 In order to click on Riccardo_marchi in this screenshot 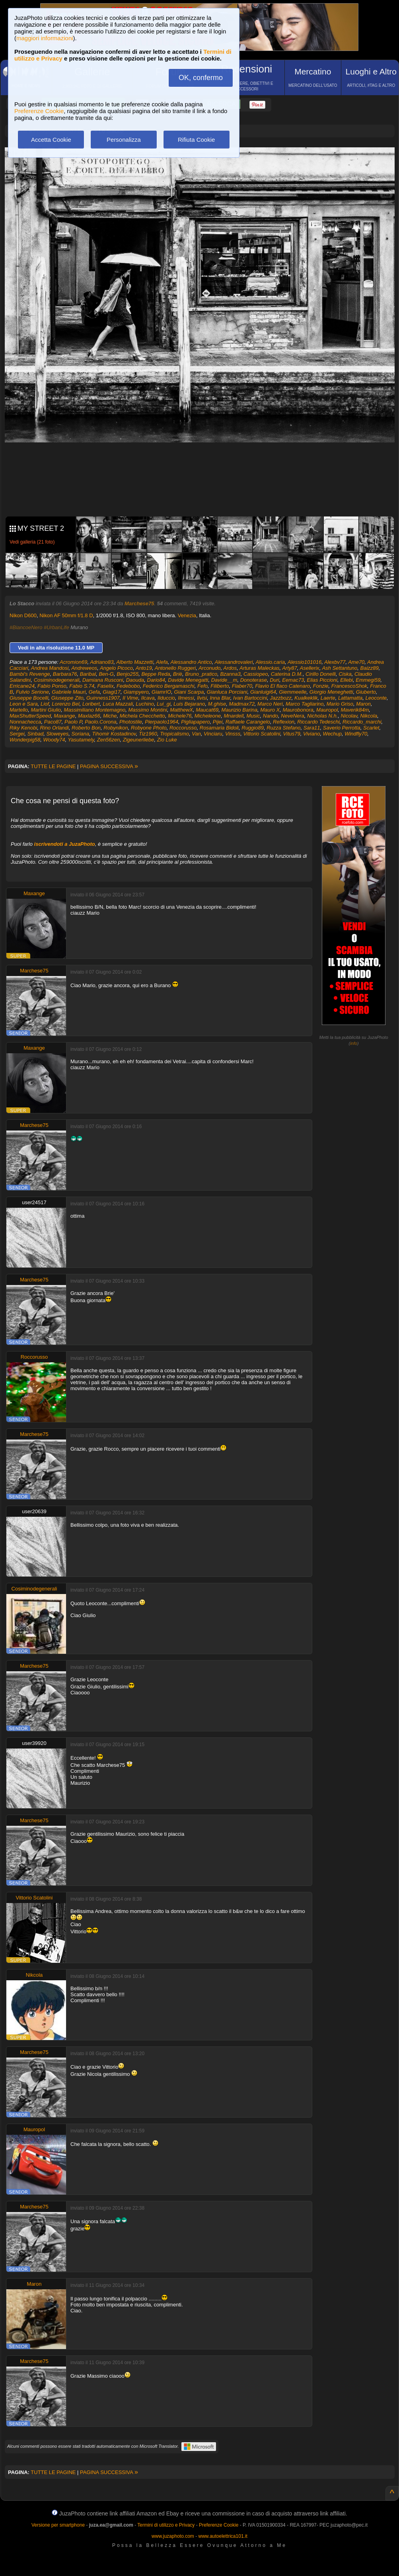, I will do `click(362, 722)`.